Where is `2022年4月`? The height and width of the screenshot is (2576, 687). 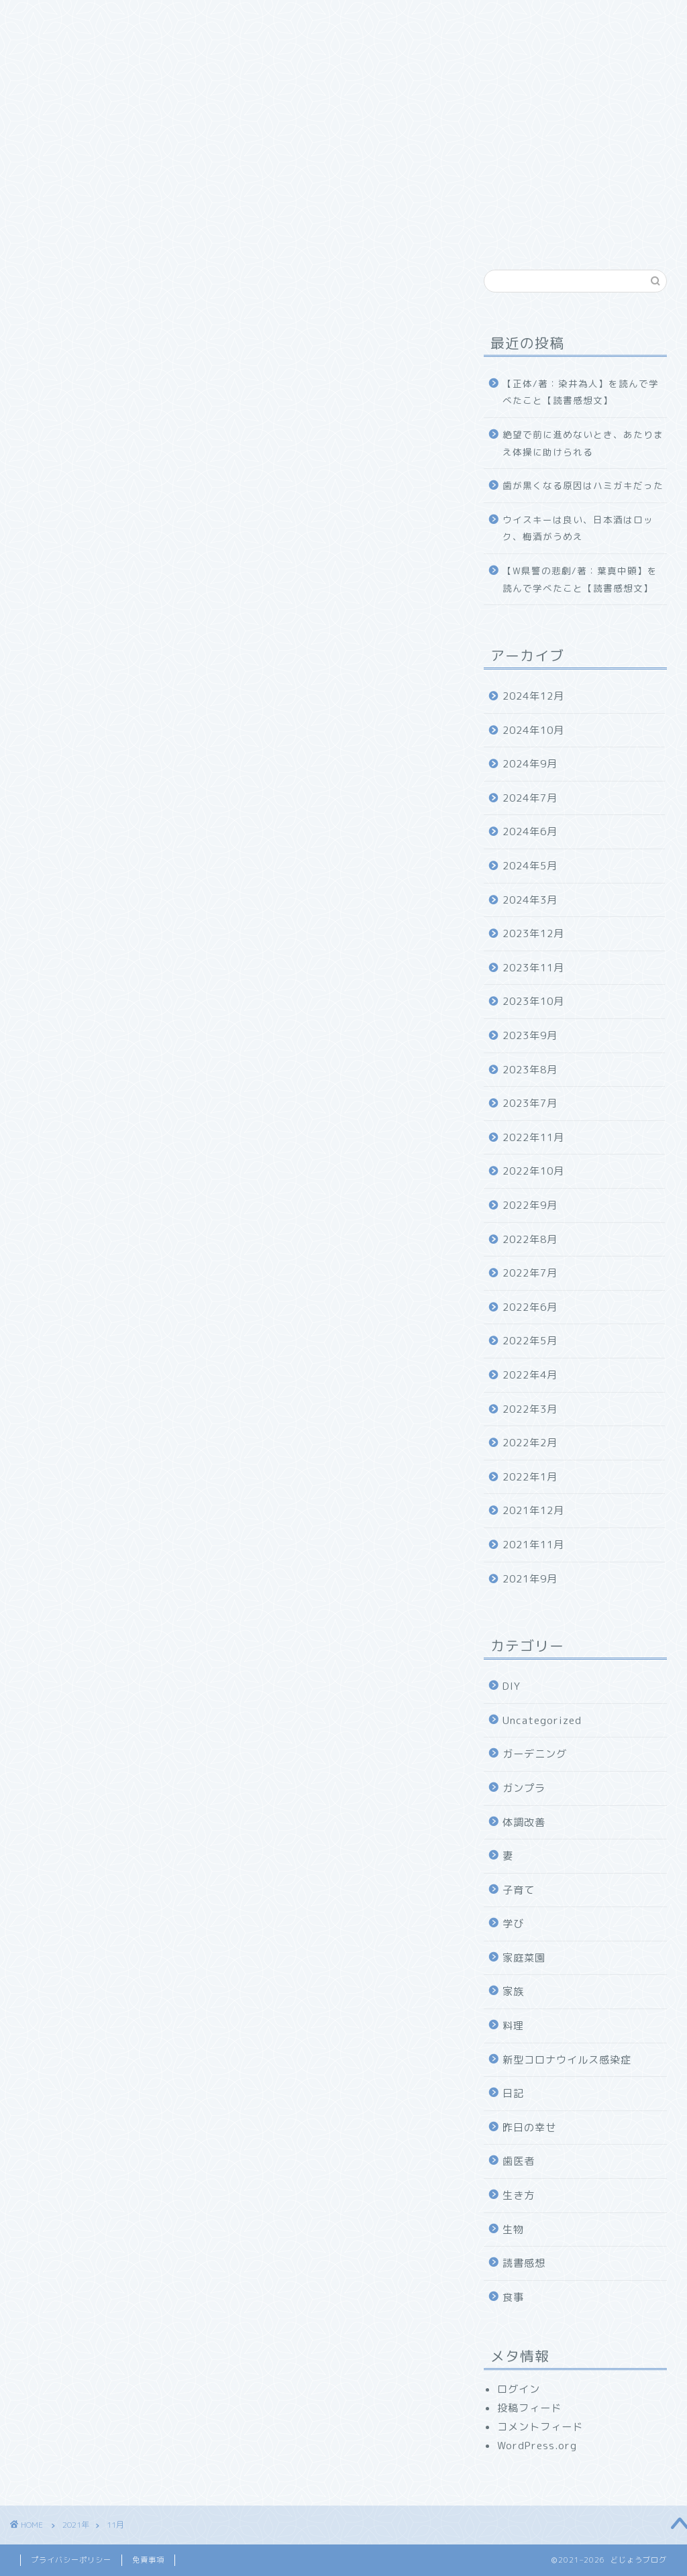
2022年4月 is located at coordinates (530, 1375).